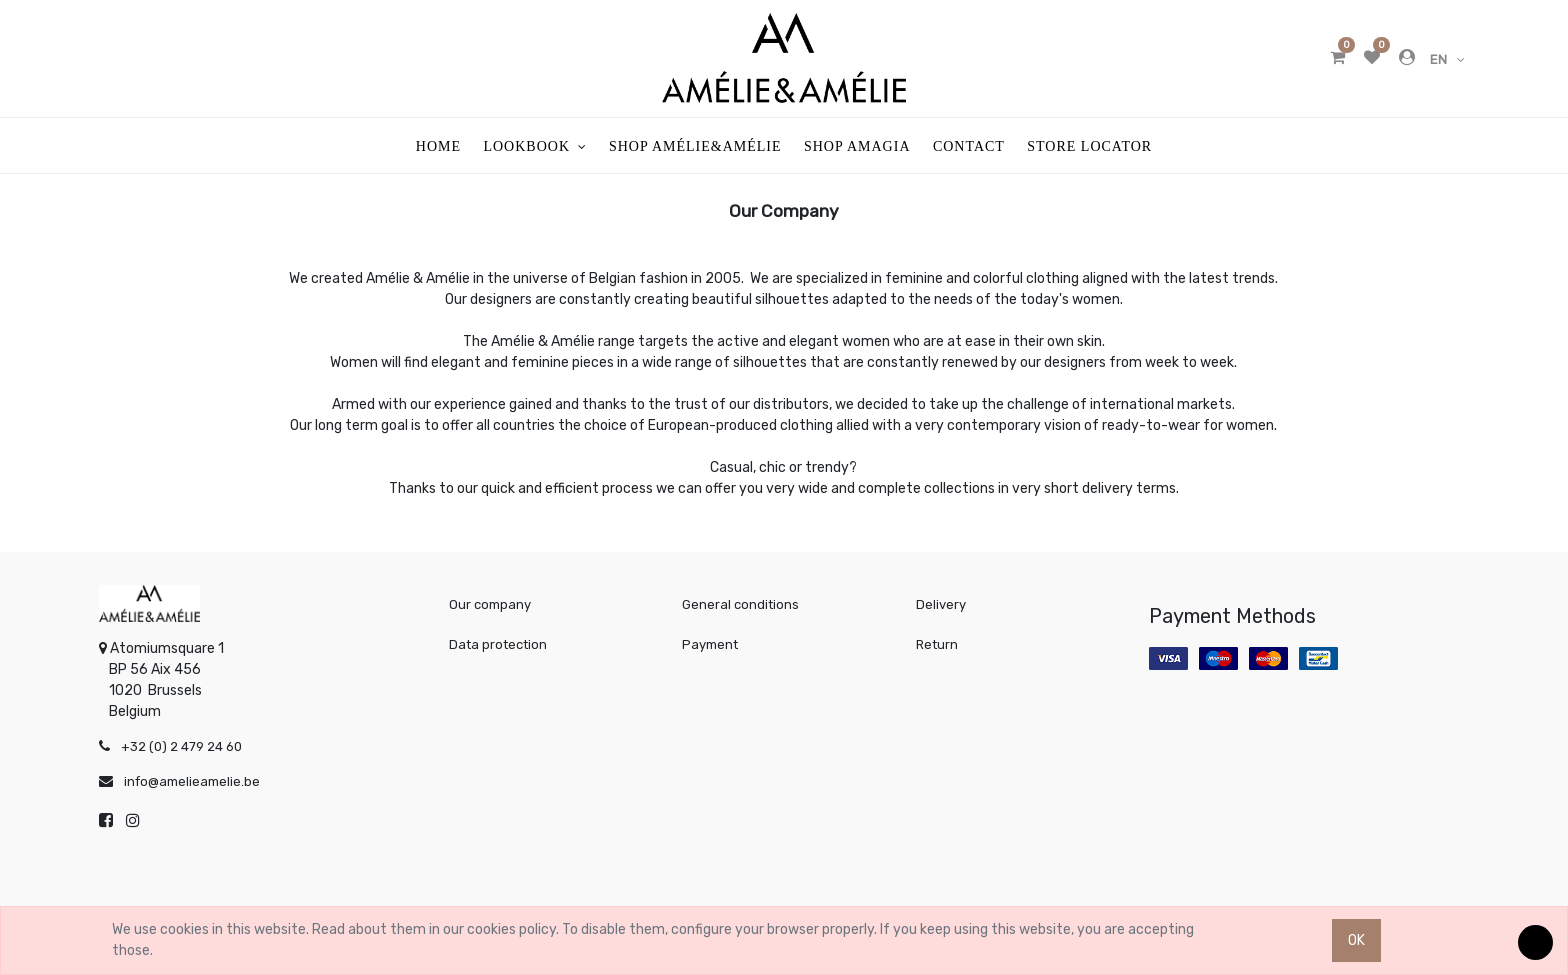 The image size is (1568, 975). Describe the element at coordinates (941, 604) in the screenshot. I see `Delivery` at that location.